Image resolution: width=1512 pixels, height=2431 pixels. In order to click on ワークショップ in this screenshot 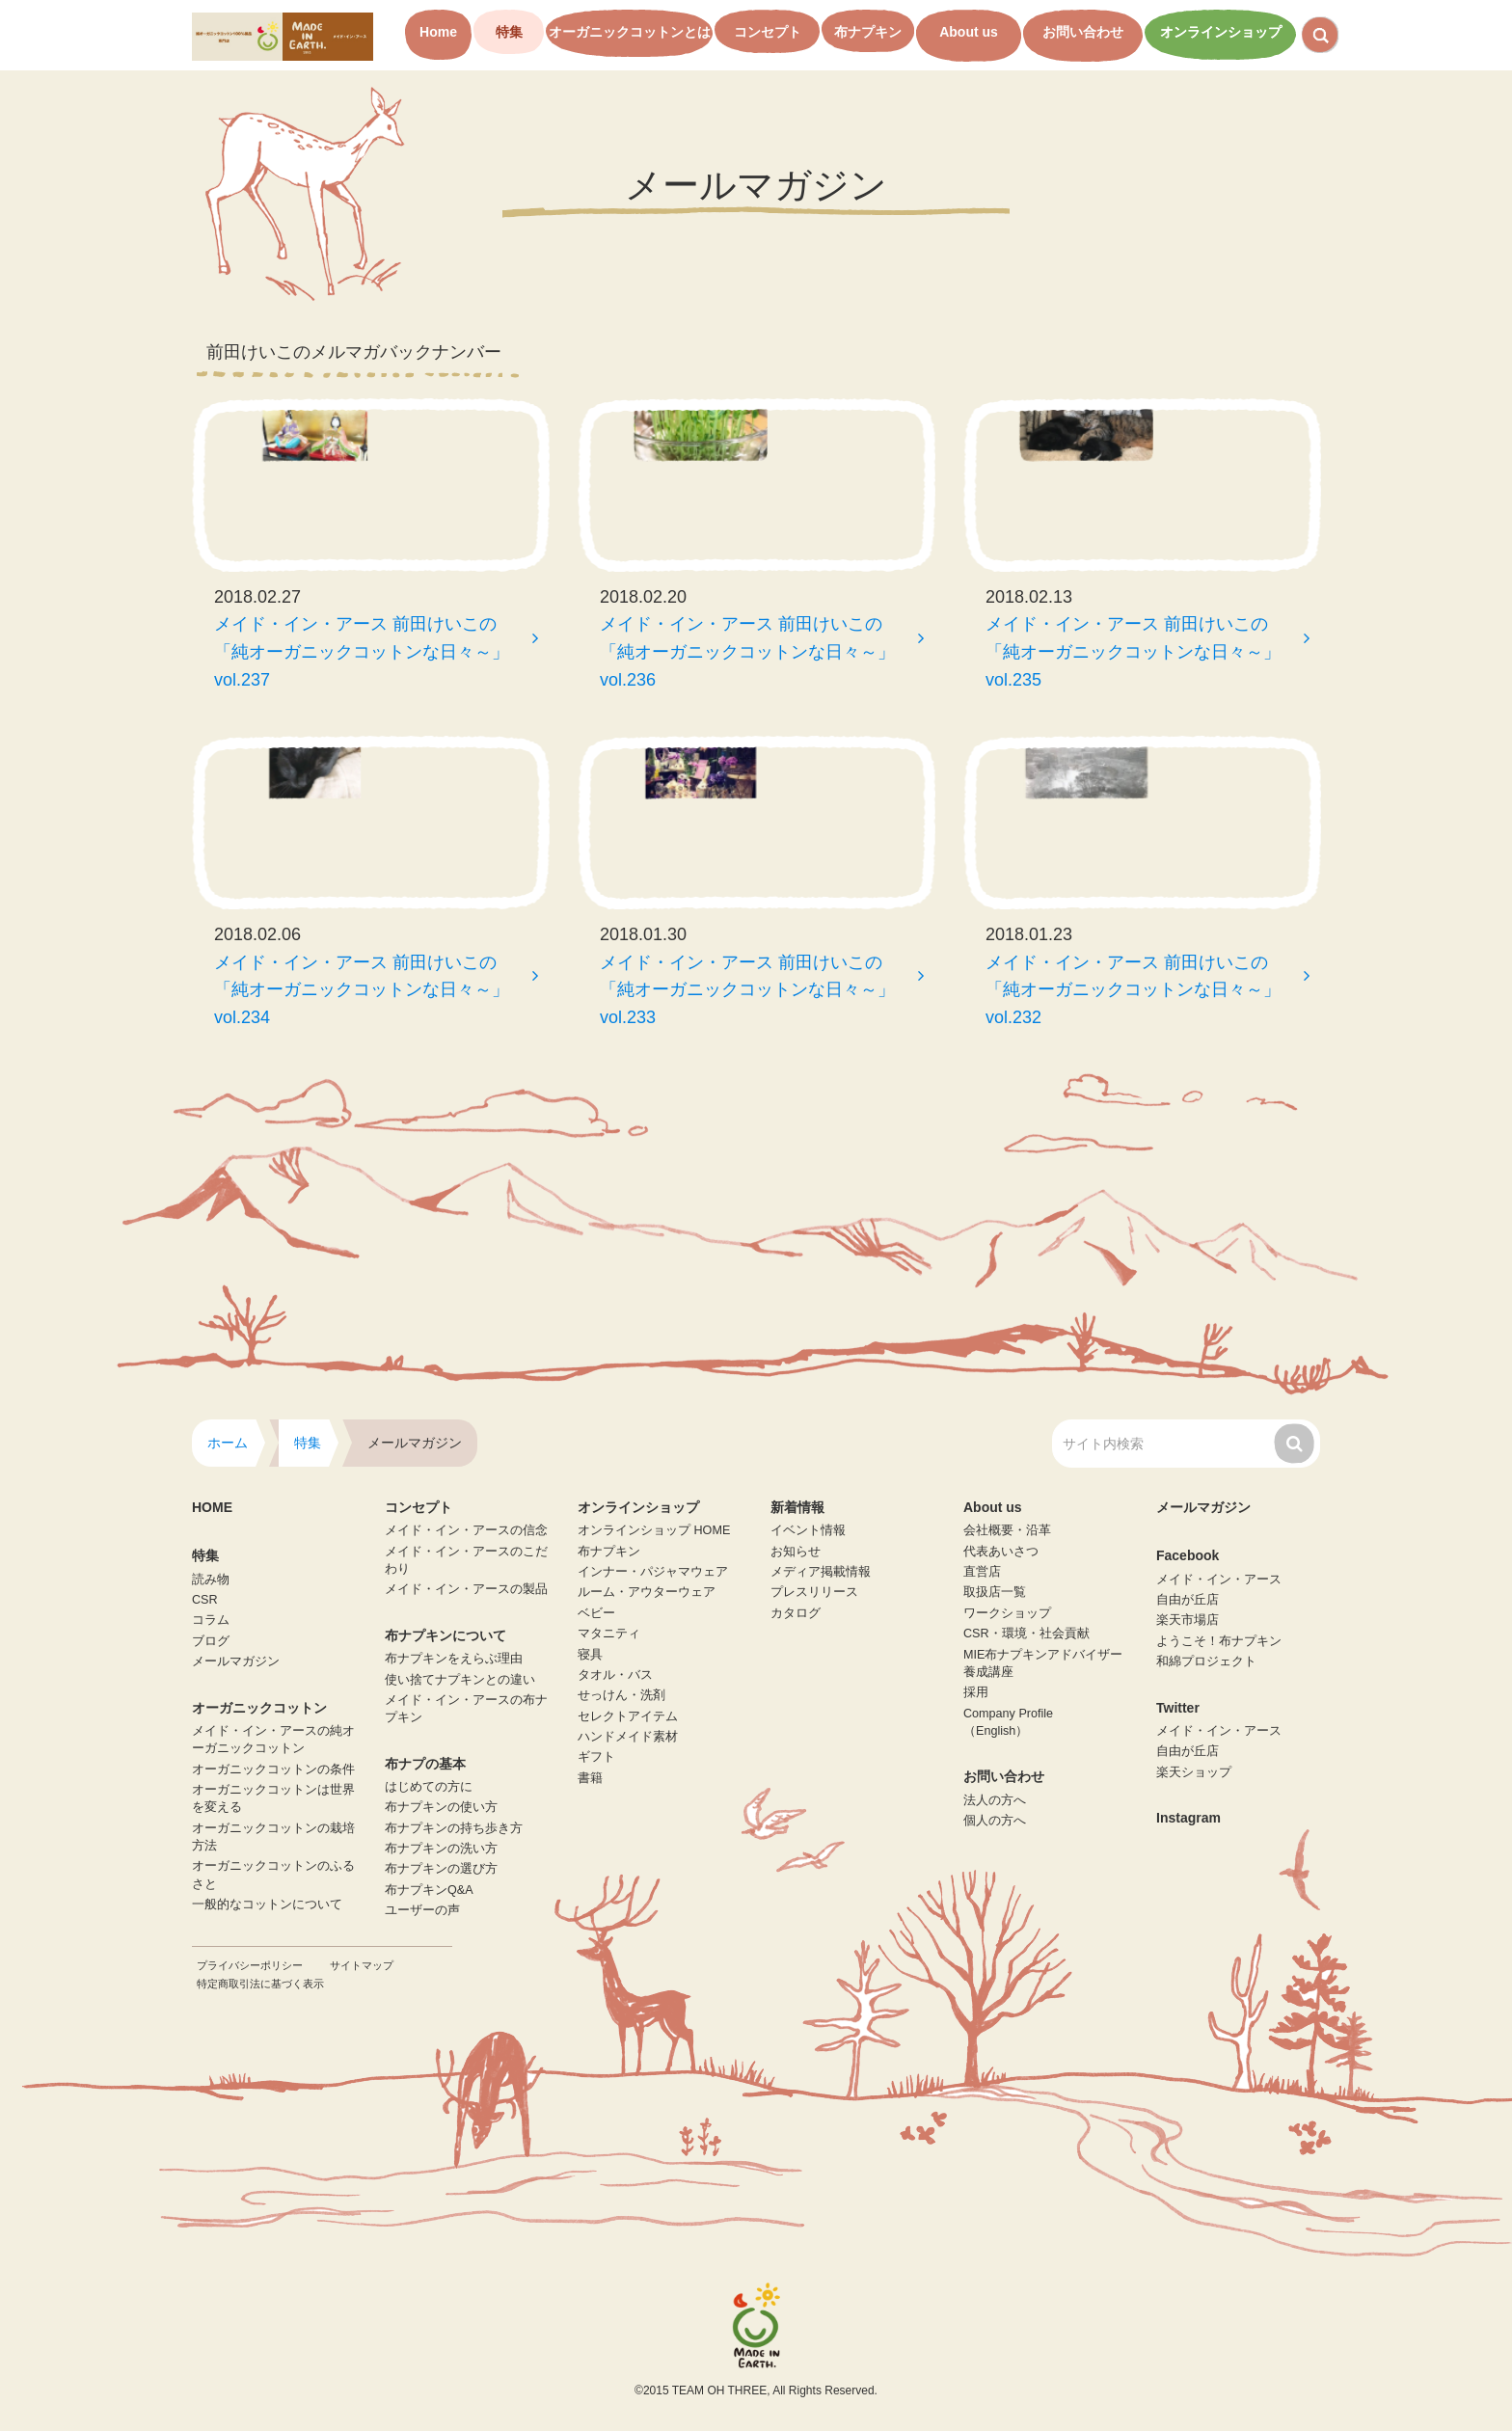, I will do `click(1007, 1613)`.